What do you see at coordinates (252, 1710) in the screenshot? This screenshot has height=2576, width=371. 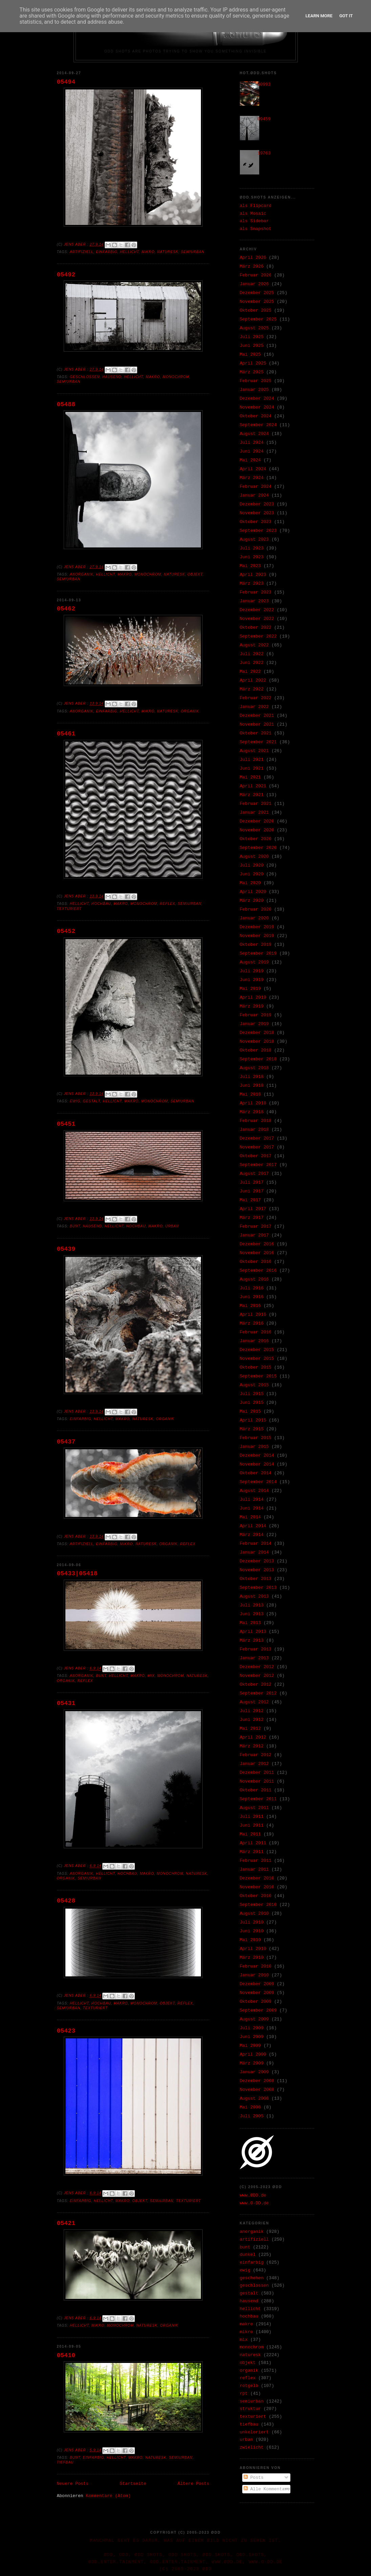 I see `Juli 2012` at bounding box center [252, 1710].